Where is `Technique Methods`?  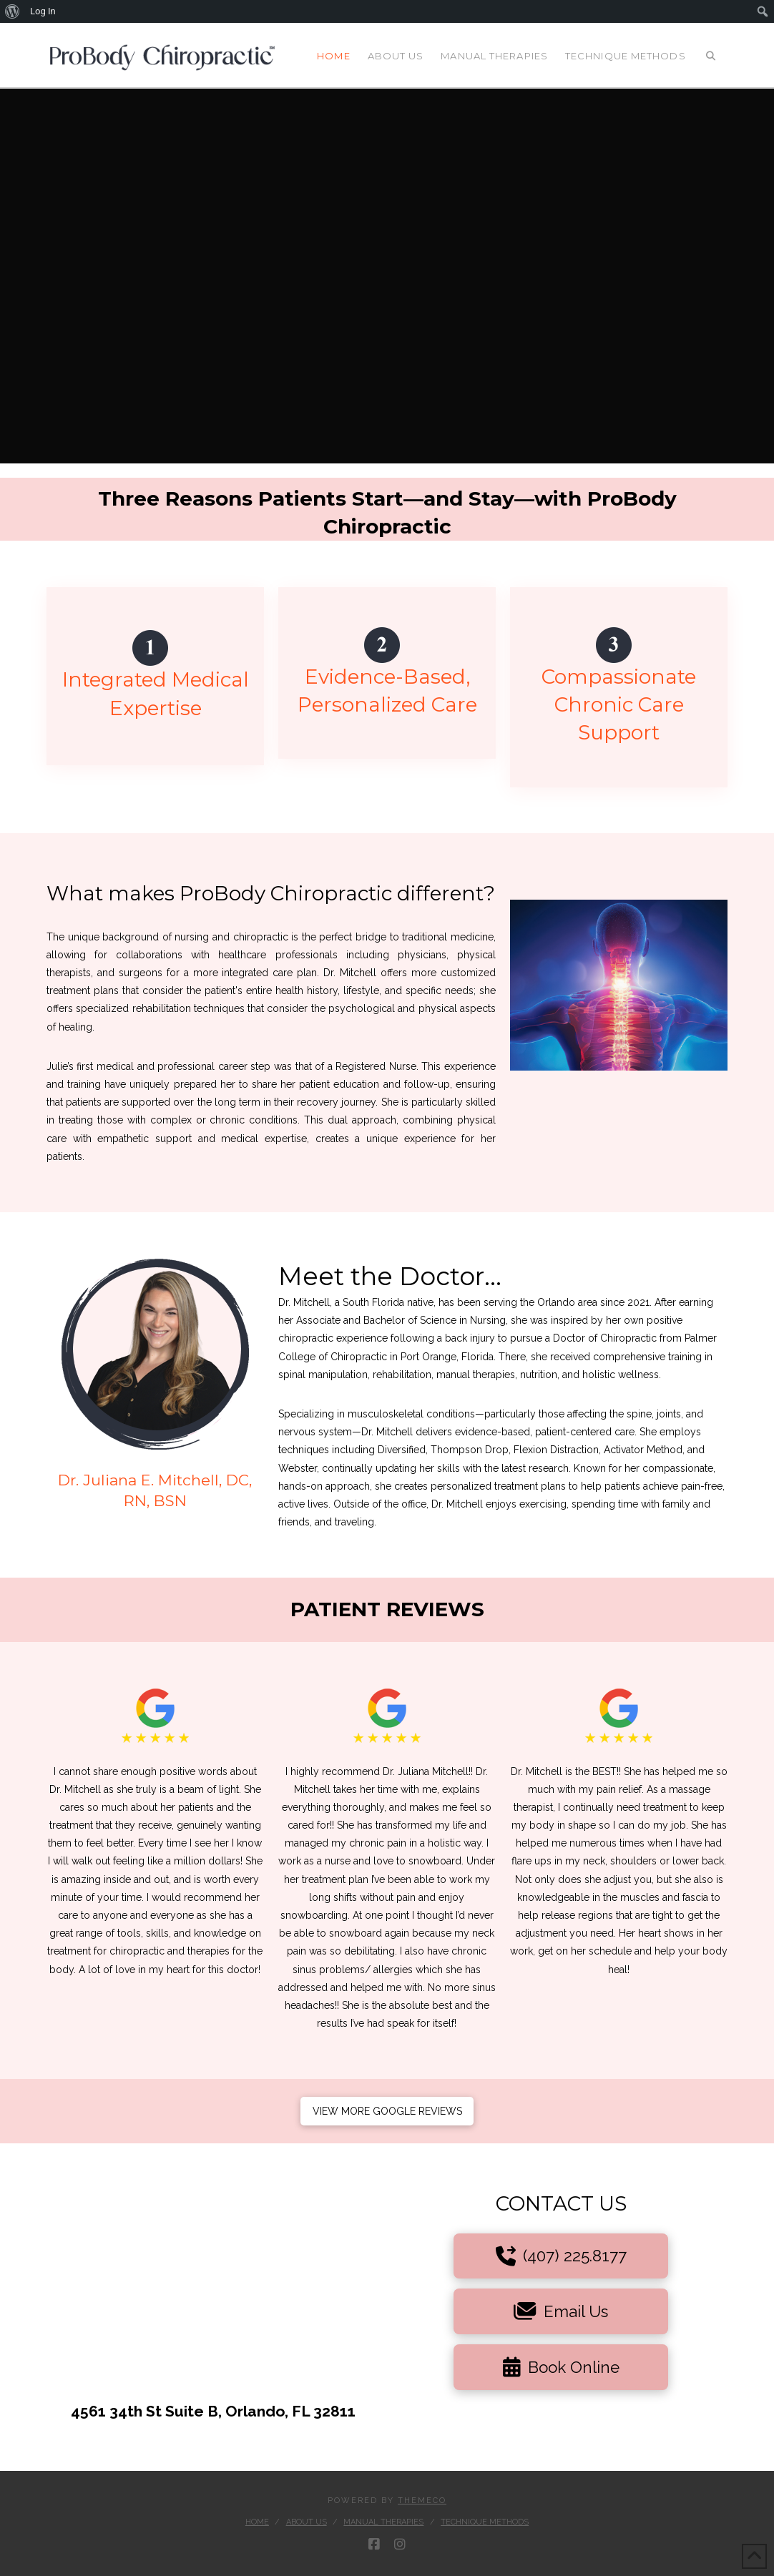 Technique Methods is located at coordinates (485, 2522).